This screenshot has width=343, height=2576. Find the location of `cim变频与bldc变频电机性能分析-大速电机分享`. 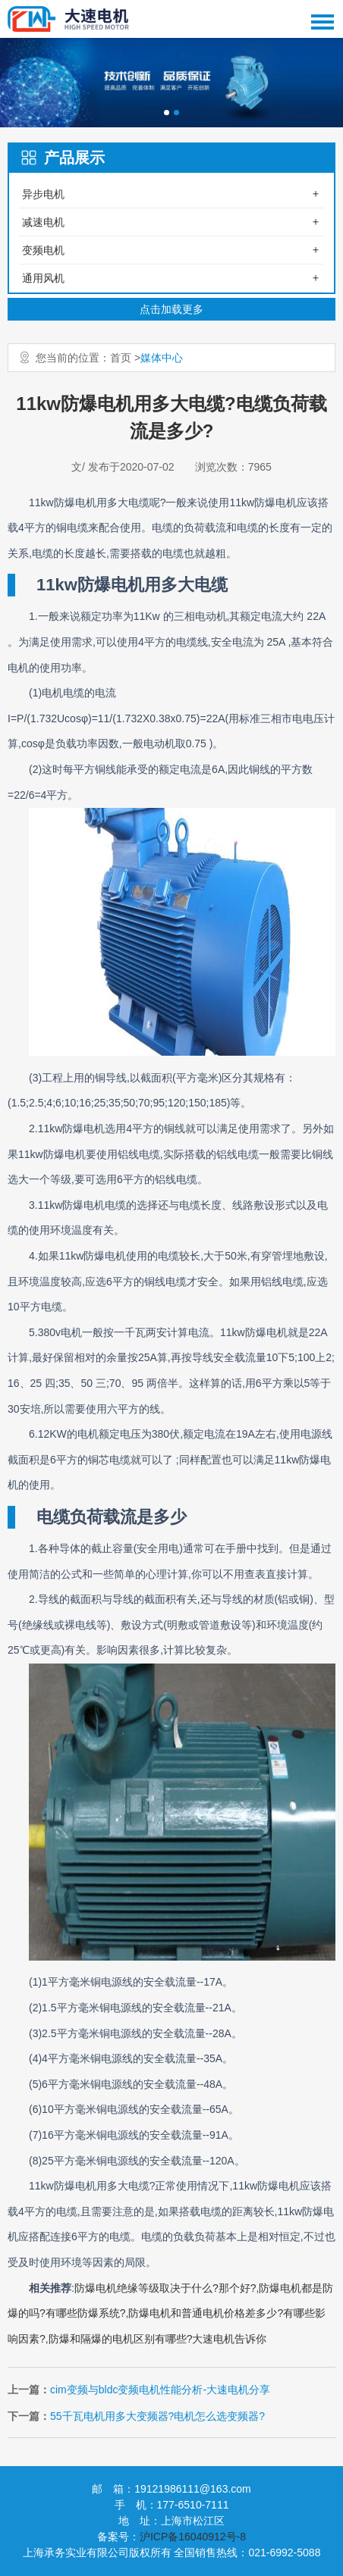

cim变频与bldc变频电机性能分析-大速电机分享 is located at coordinates (160, 2390).